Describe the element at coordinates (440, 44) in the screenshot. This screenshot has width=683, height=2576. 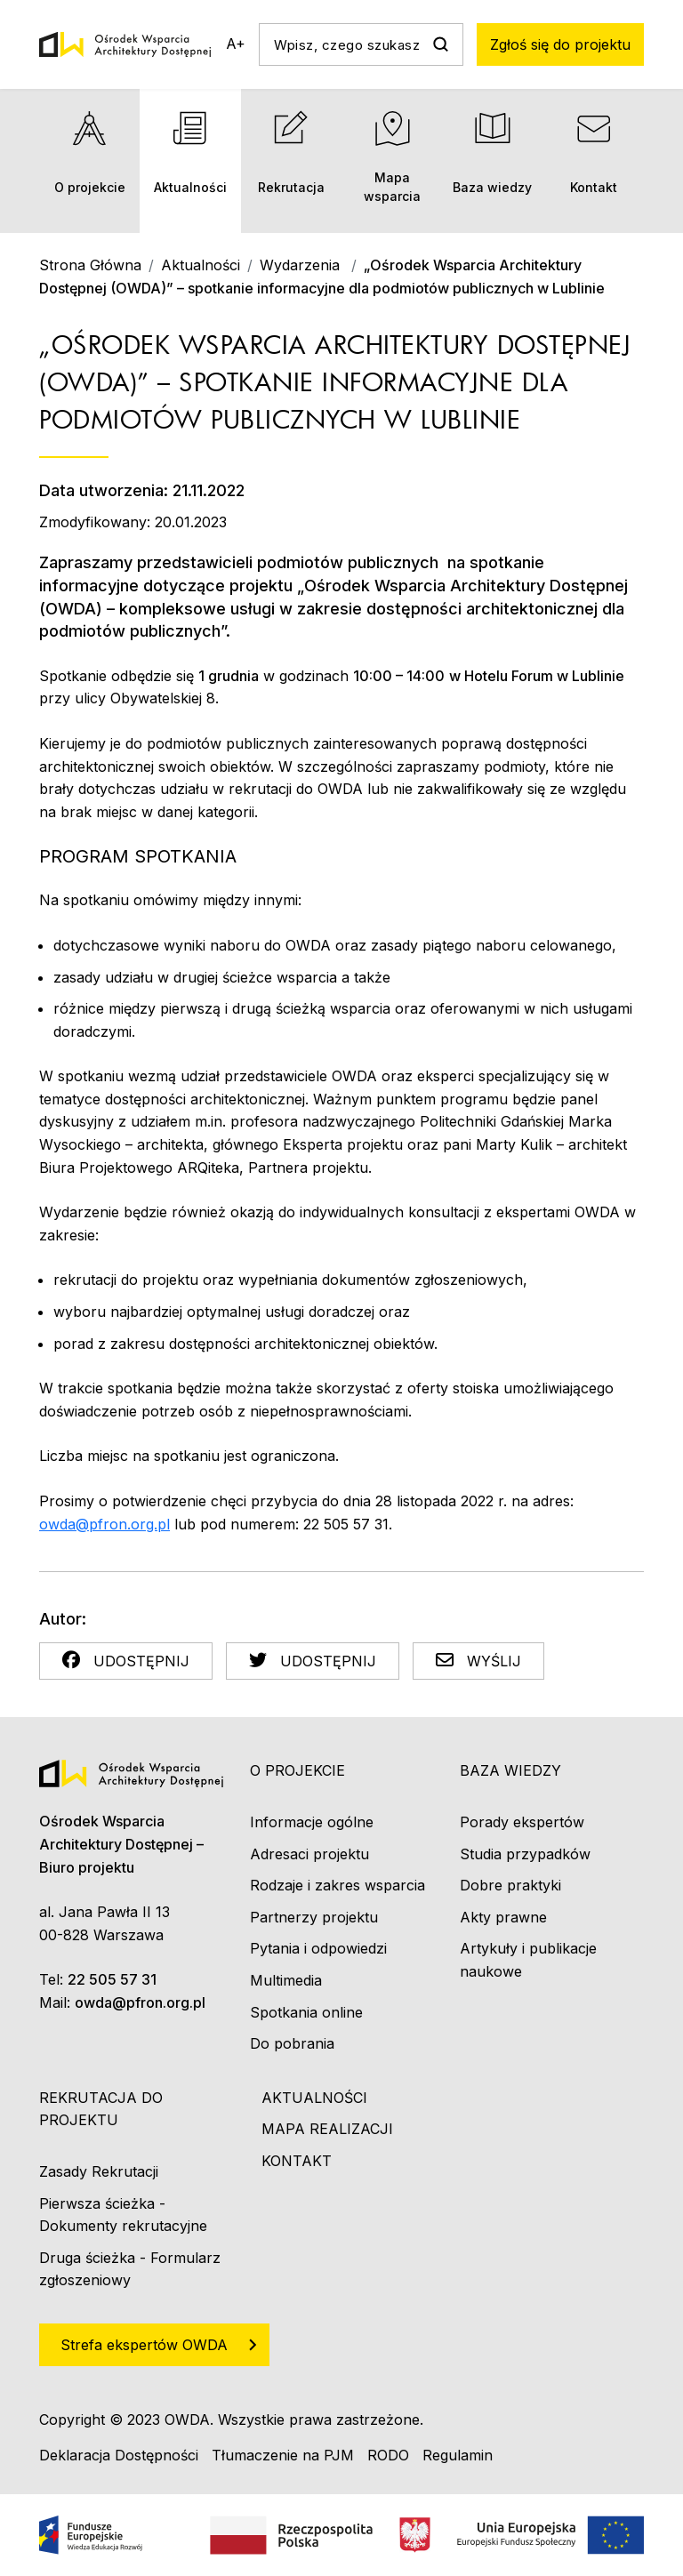
I see `Szukaj` at that location.